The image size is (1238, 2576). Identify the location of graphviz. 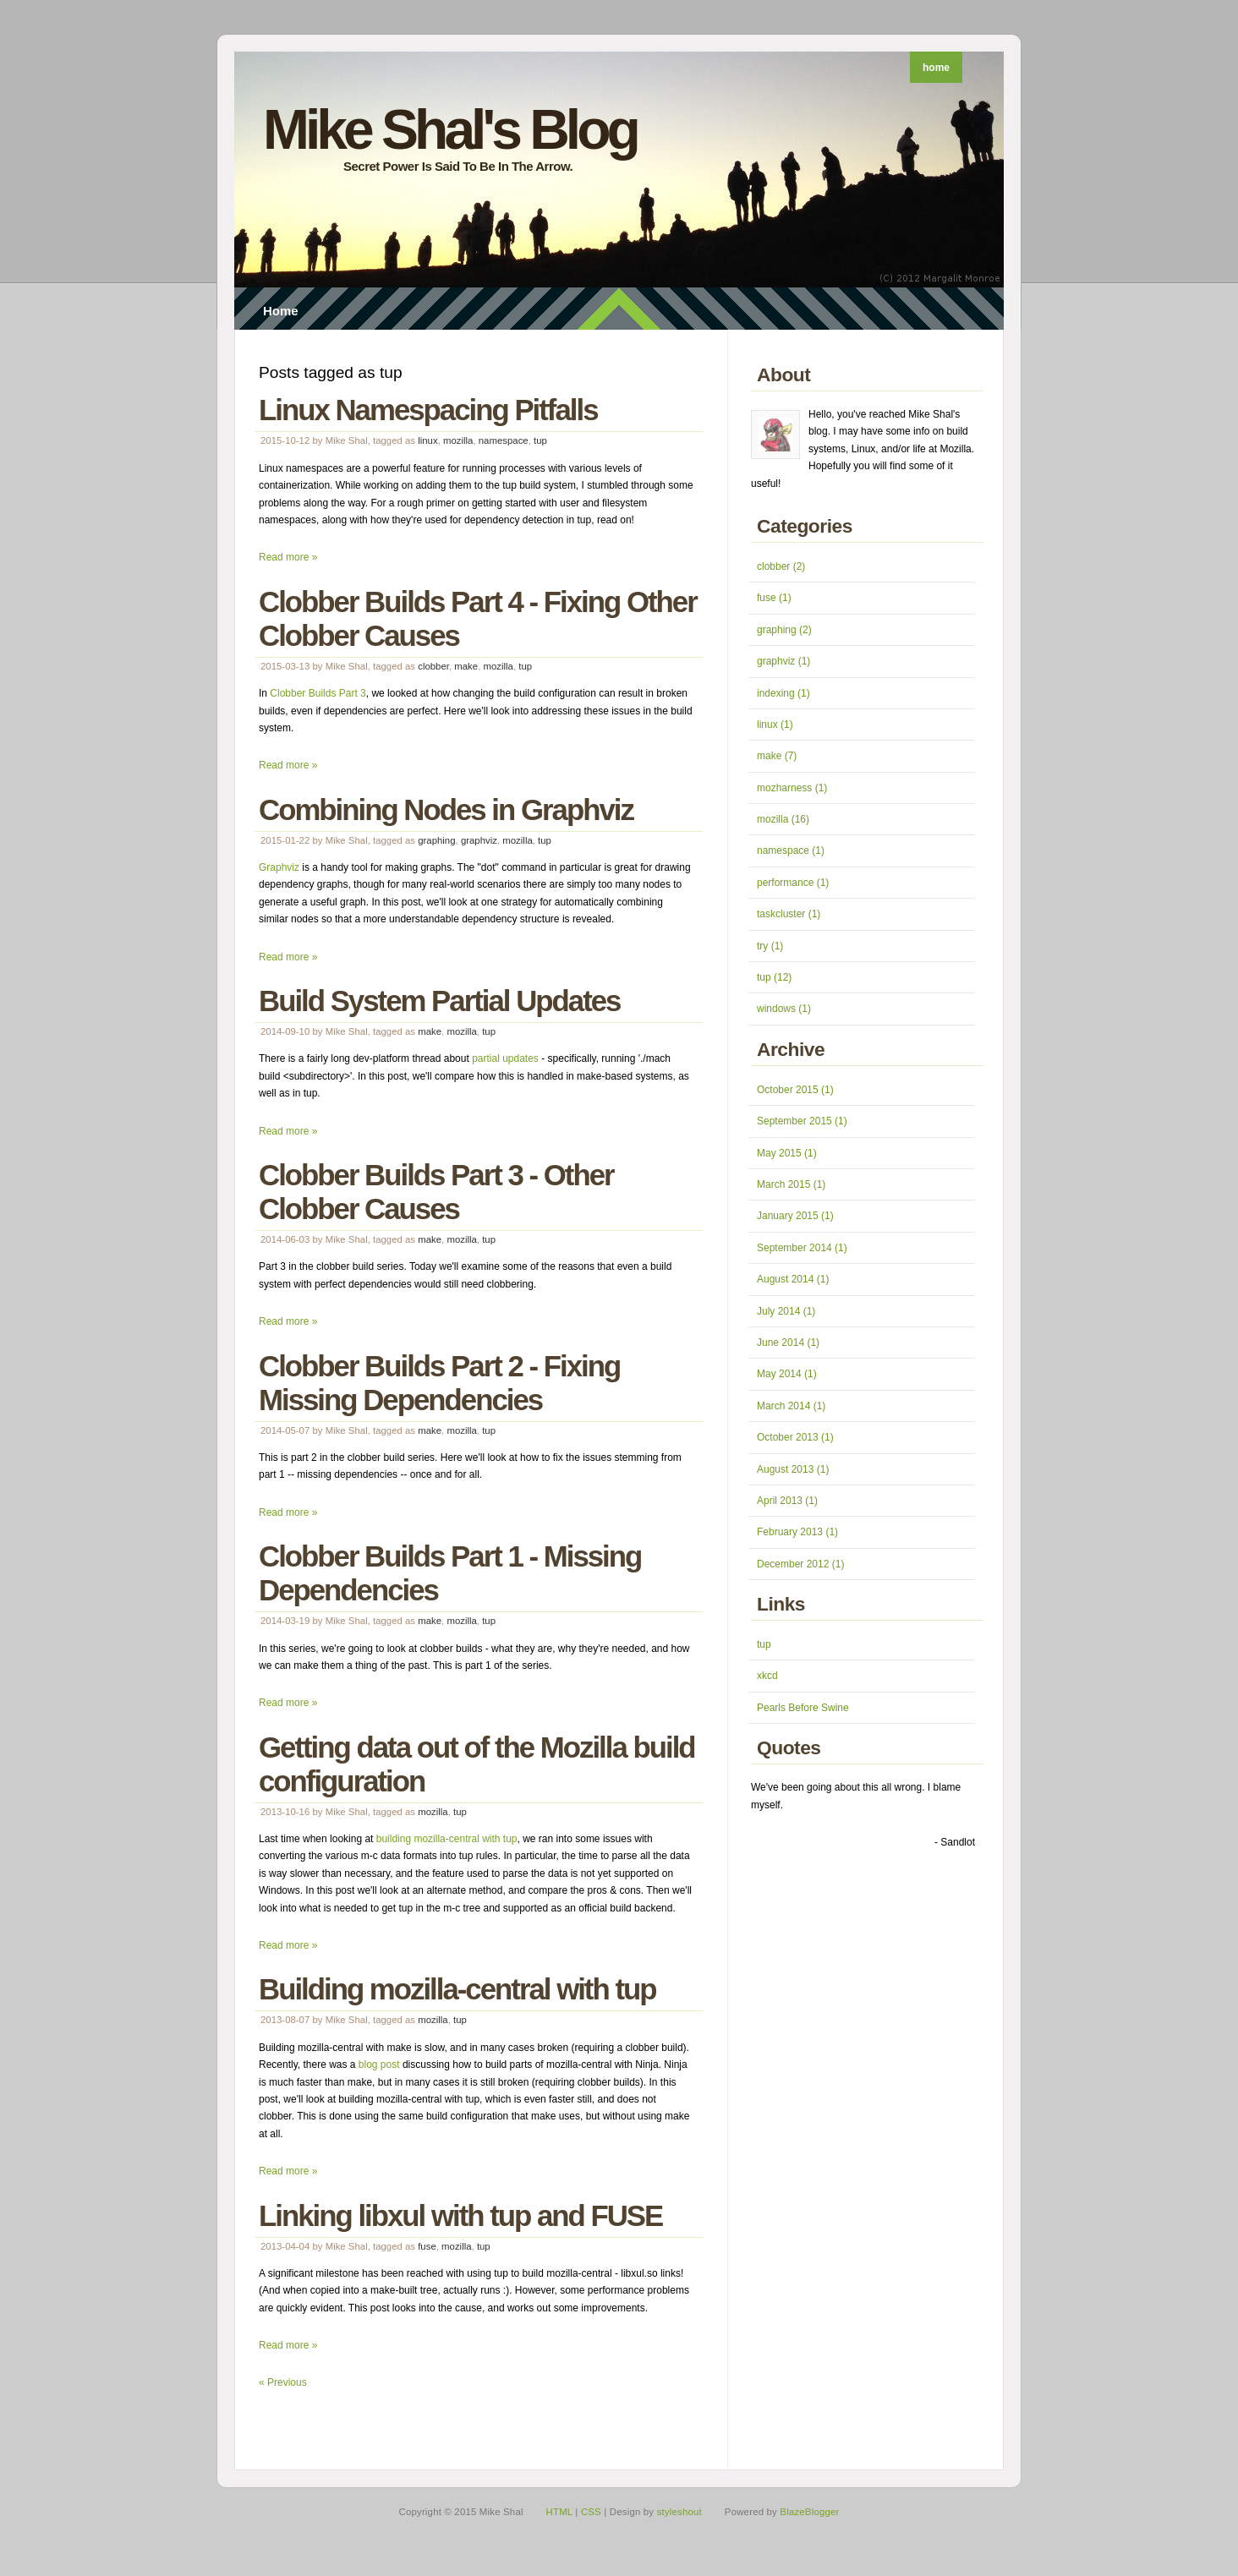
(479, 840).